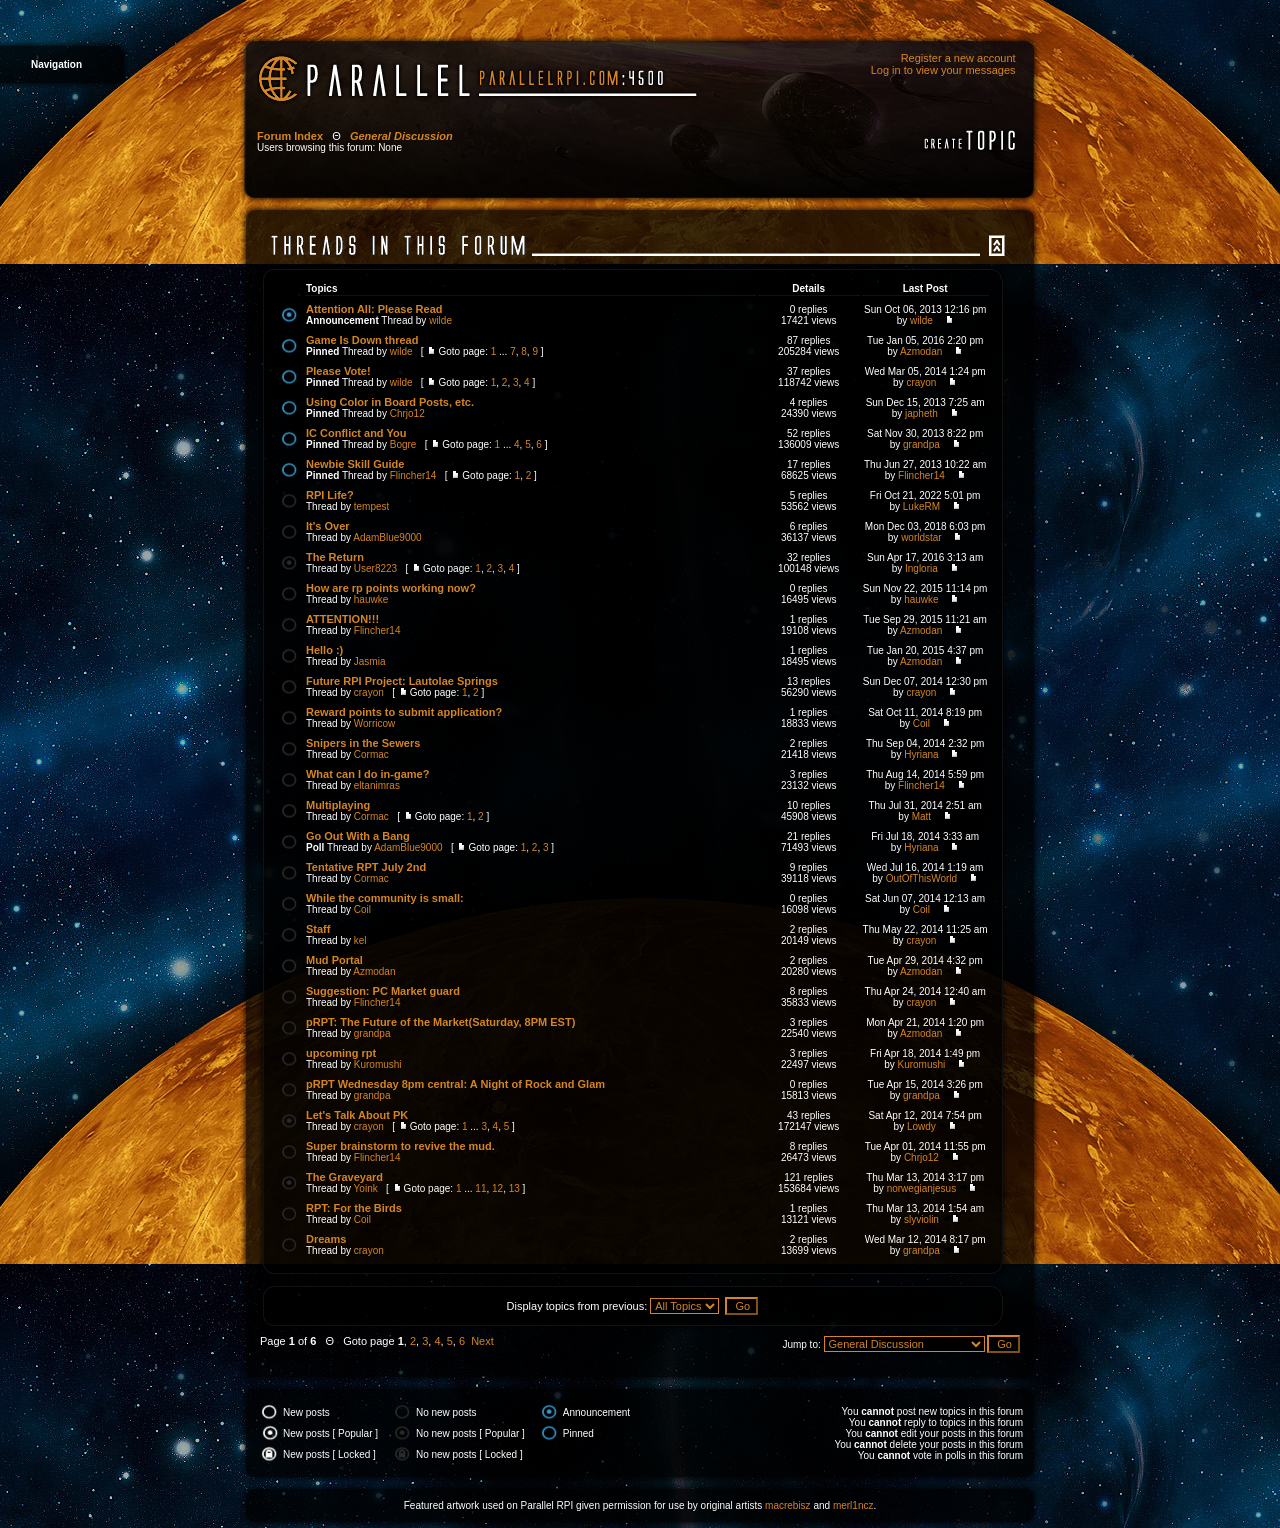 The height and width of the screenshot is (1528, 1280). I want to click on upcoming rpt, so click(341, 1053).